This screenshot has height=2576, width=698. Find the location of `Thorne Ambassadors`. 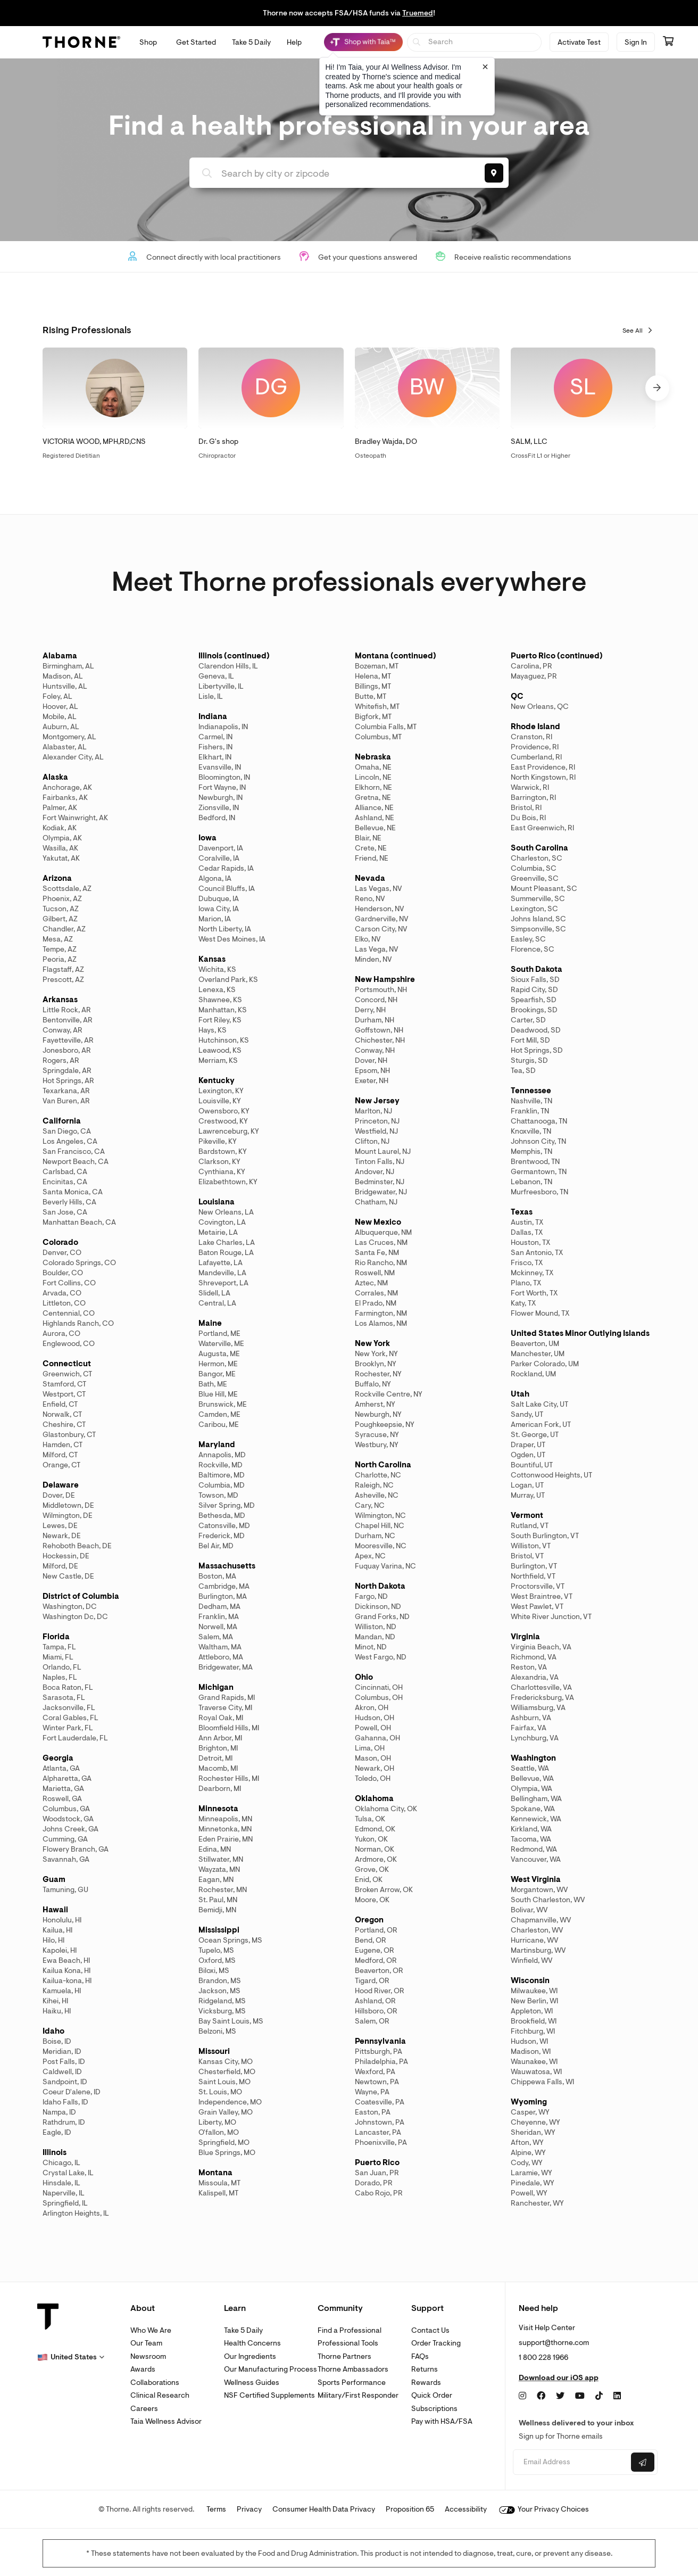

Thorne Ambassadors is located at coordinates (353, 2369).